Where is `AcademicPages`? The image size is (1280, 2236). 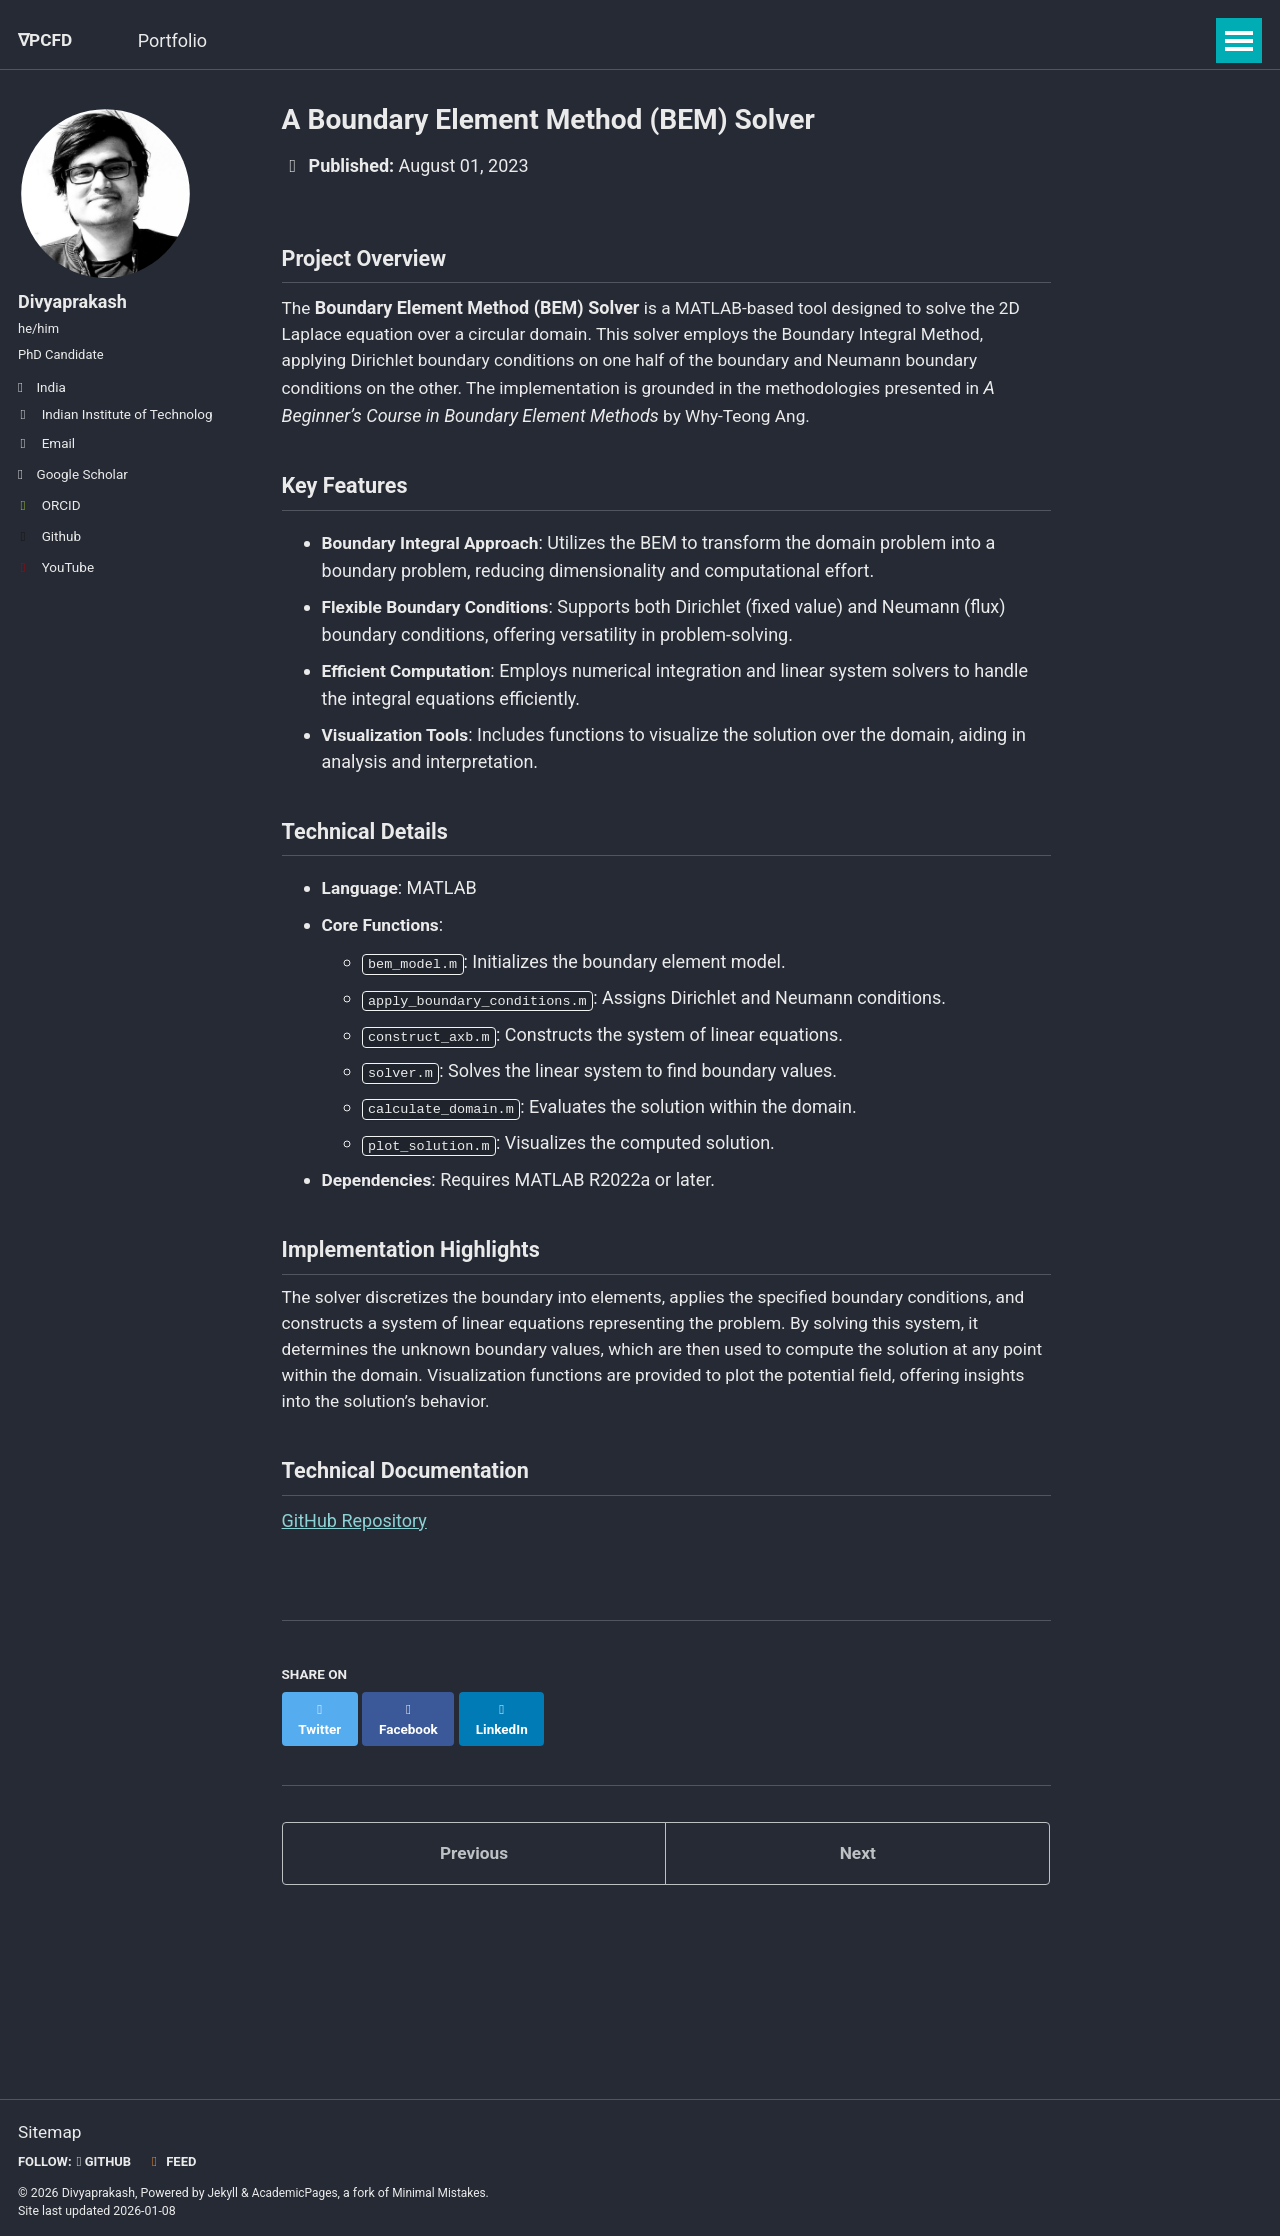
AcademicPages is located at coordinates (297, 2190).